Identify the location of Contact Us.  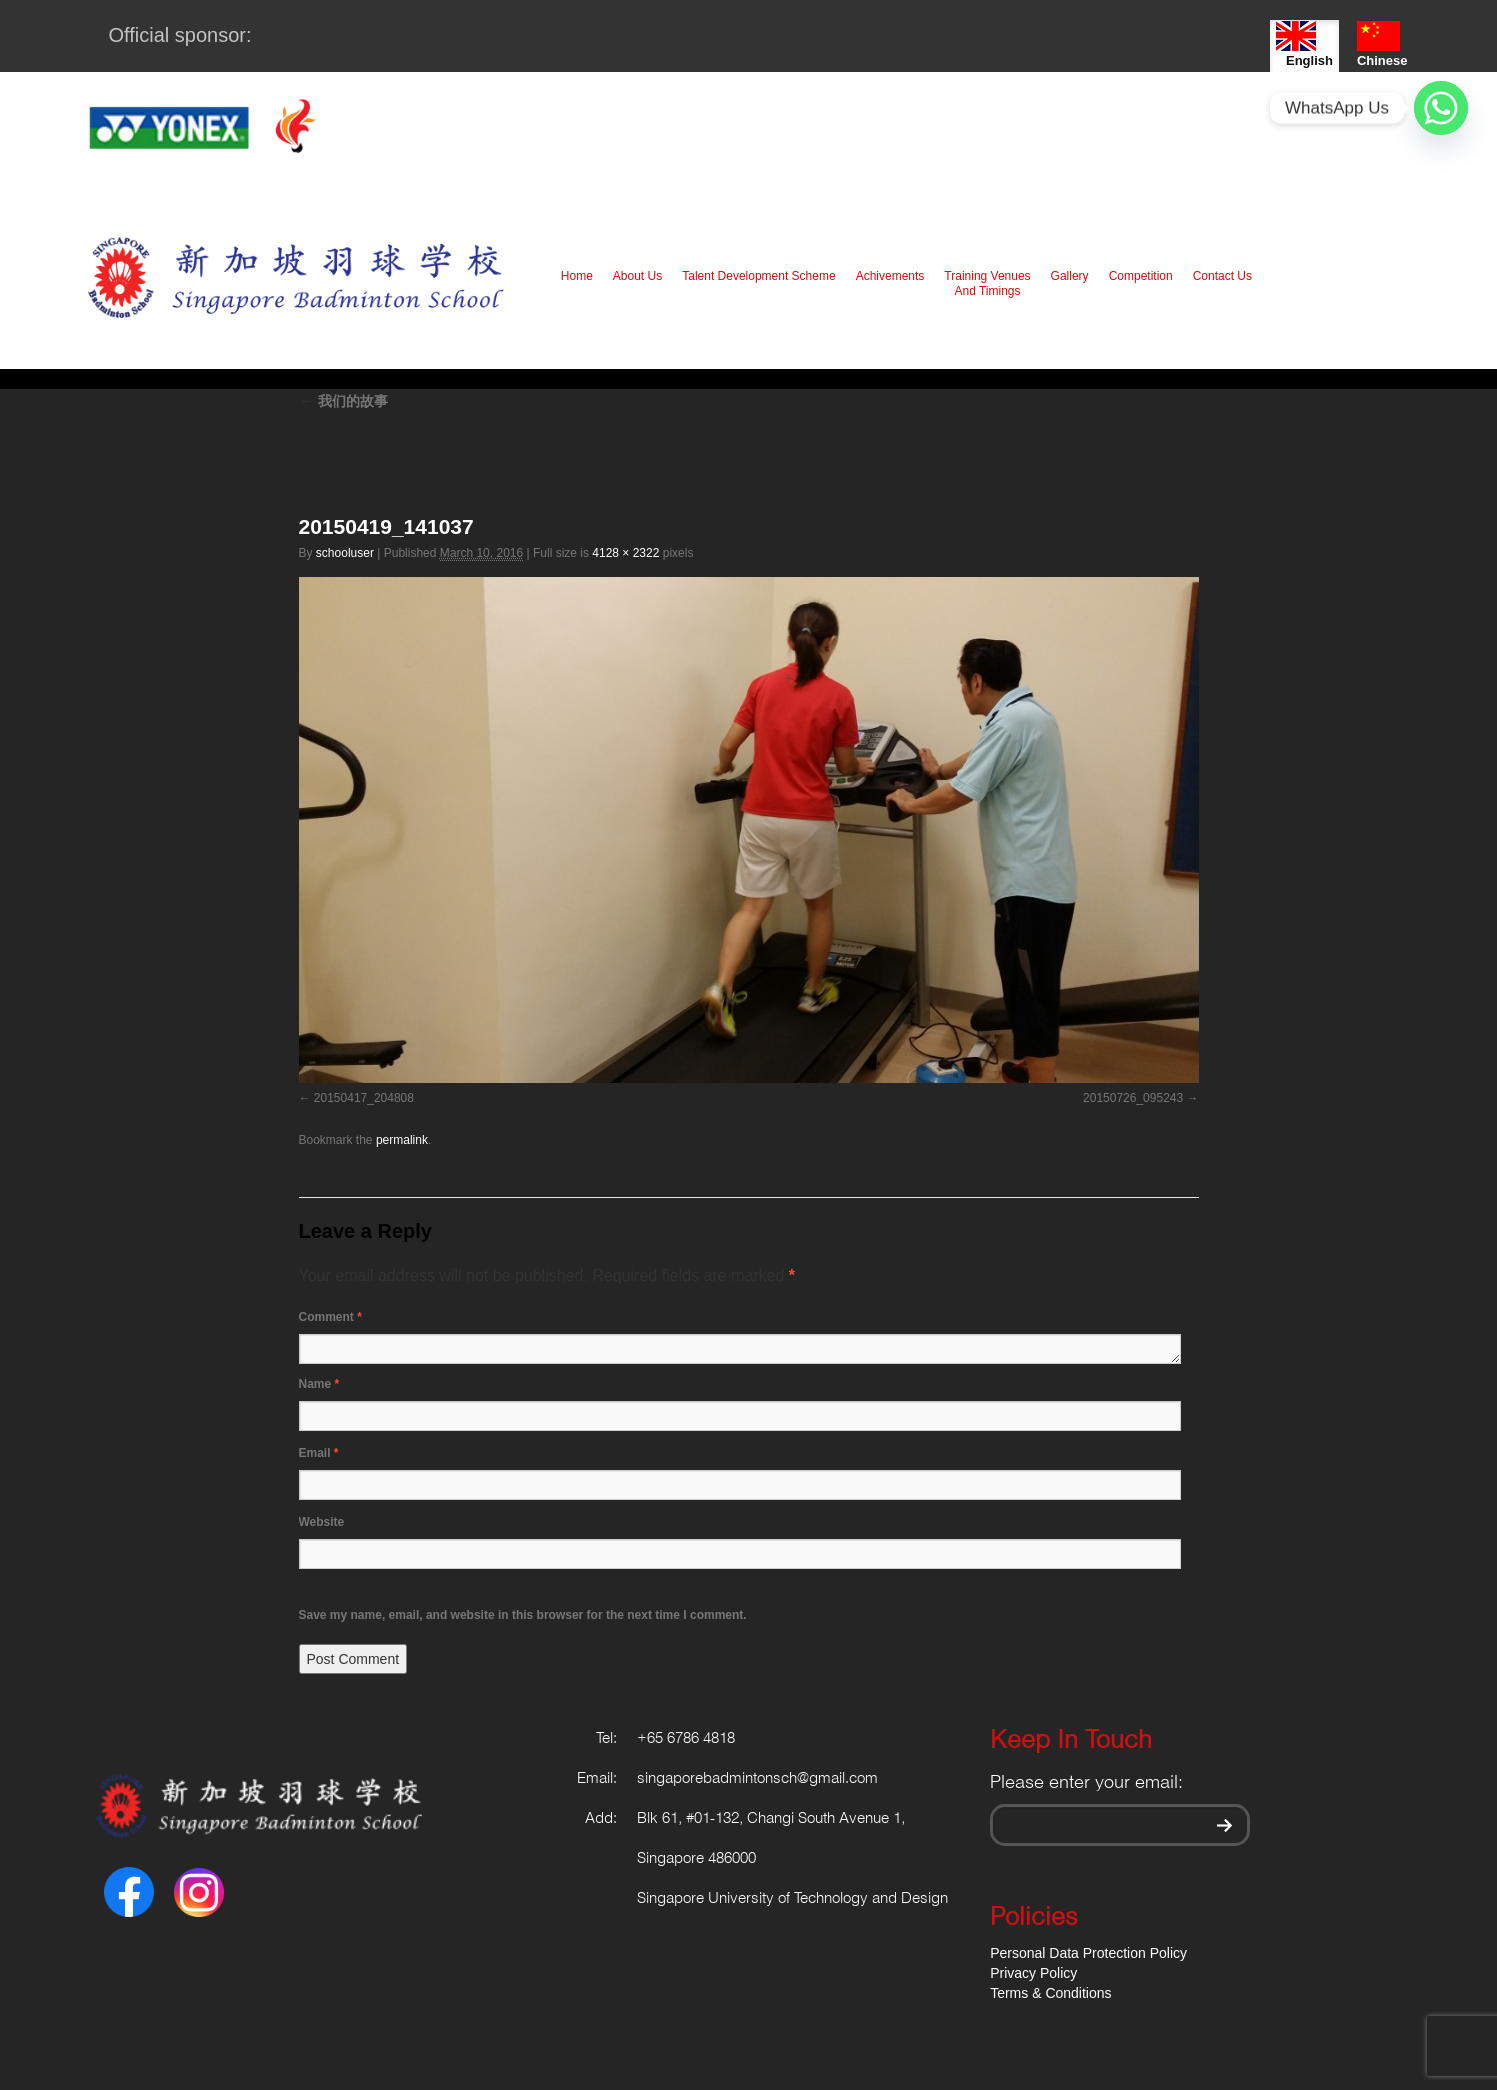
(1222, 276).